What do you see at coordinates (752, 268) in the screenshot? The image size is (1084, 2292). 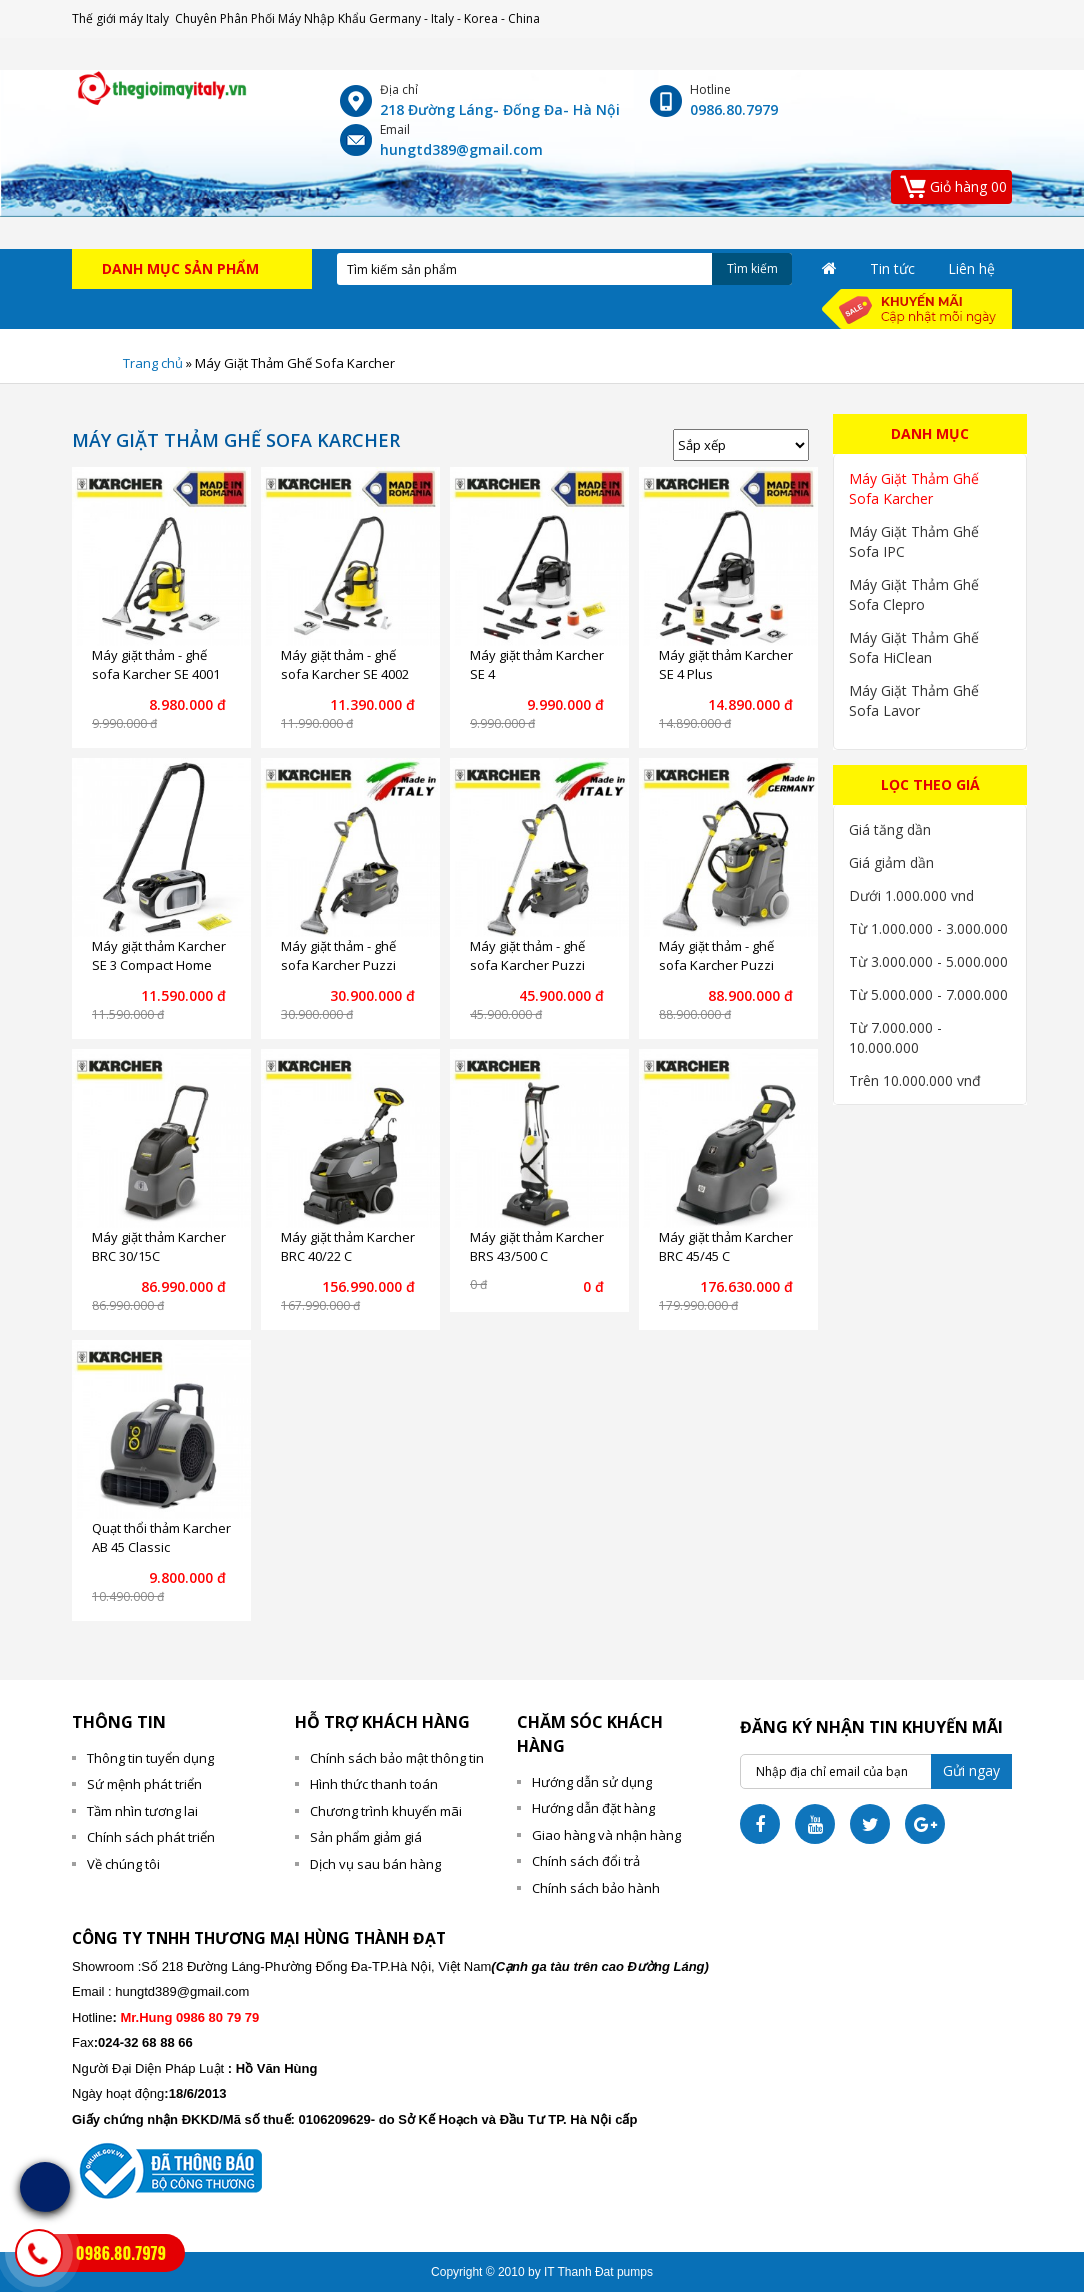 I see `Tìm kiếm` at bounding box center [752, 268].